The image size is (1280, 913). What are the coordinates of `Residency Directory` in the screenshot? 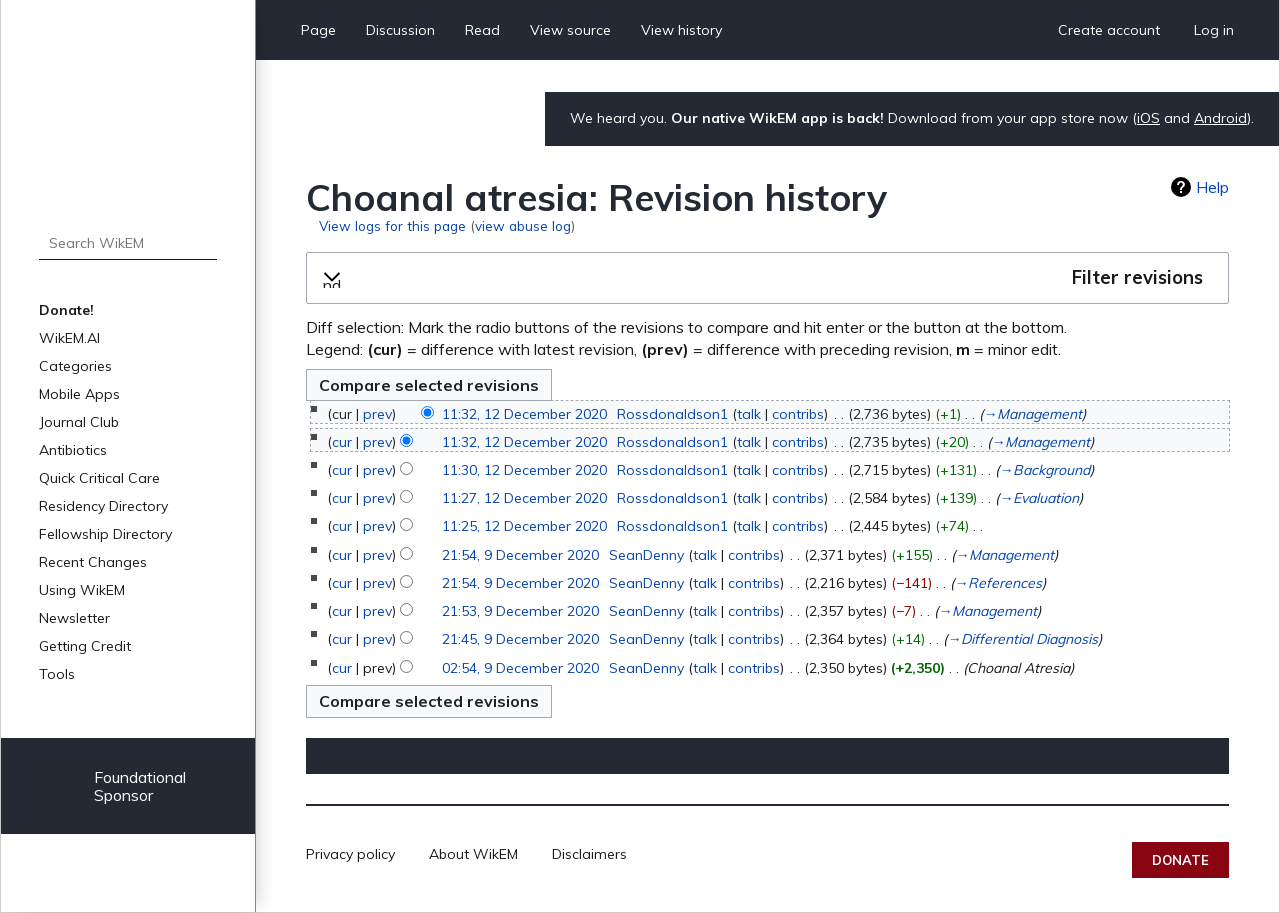 It's located at (103, 506).